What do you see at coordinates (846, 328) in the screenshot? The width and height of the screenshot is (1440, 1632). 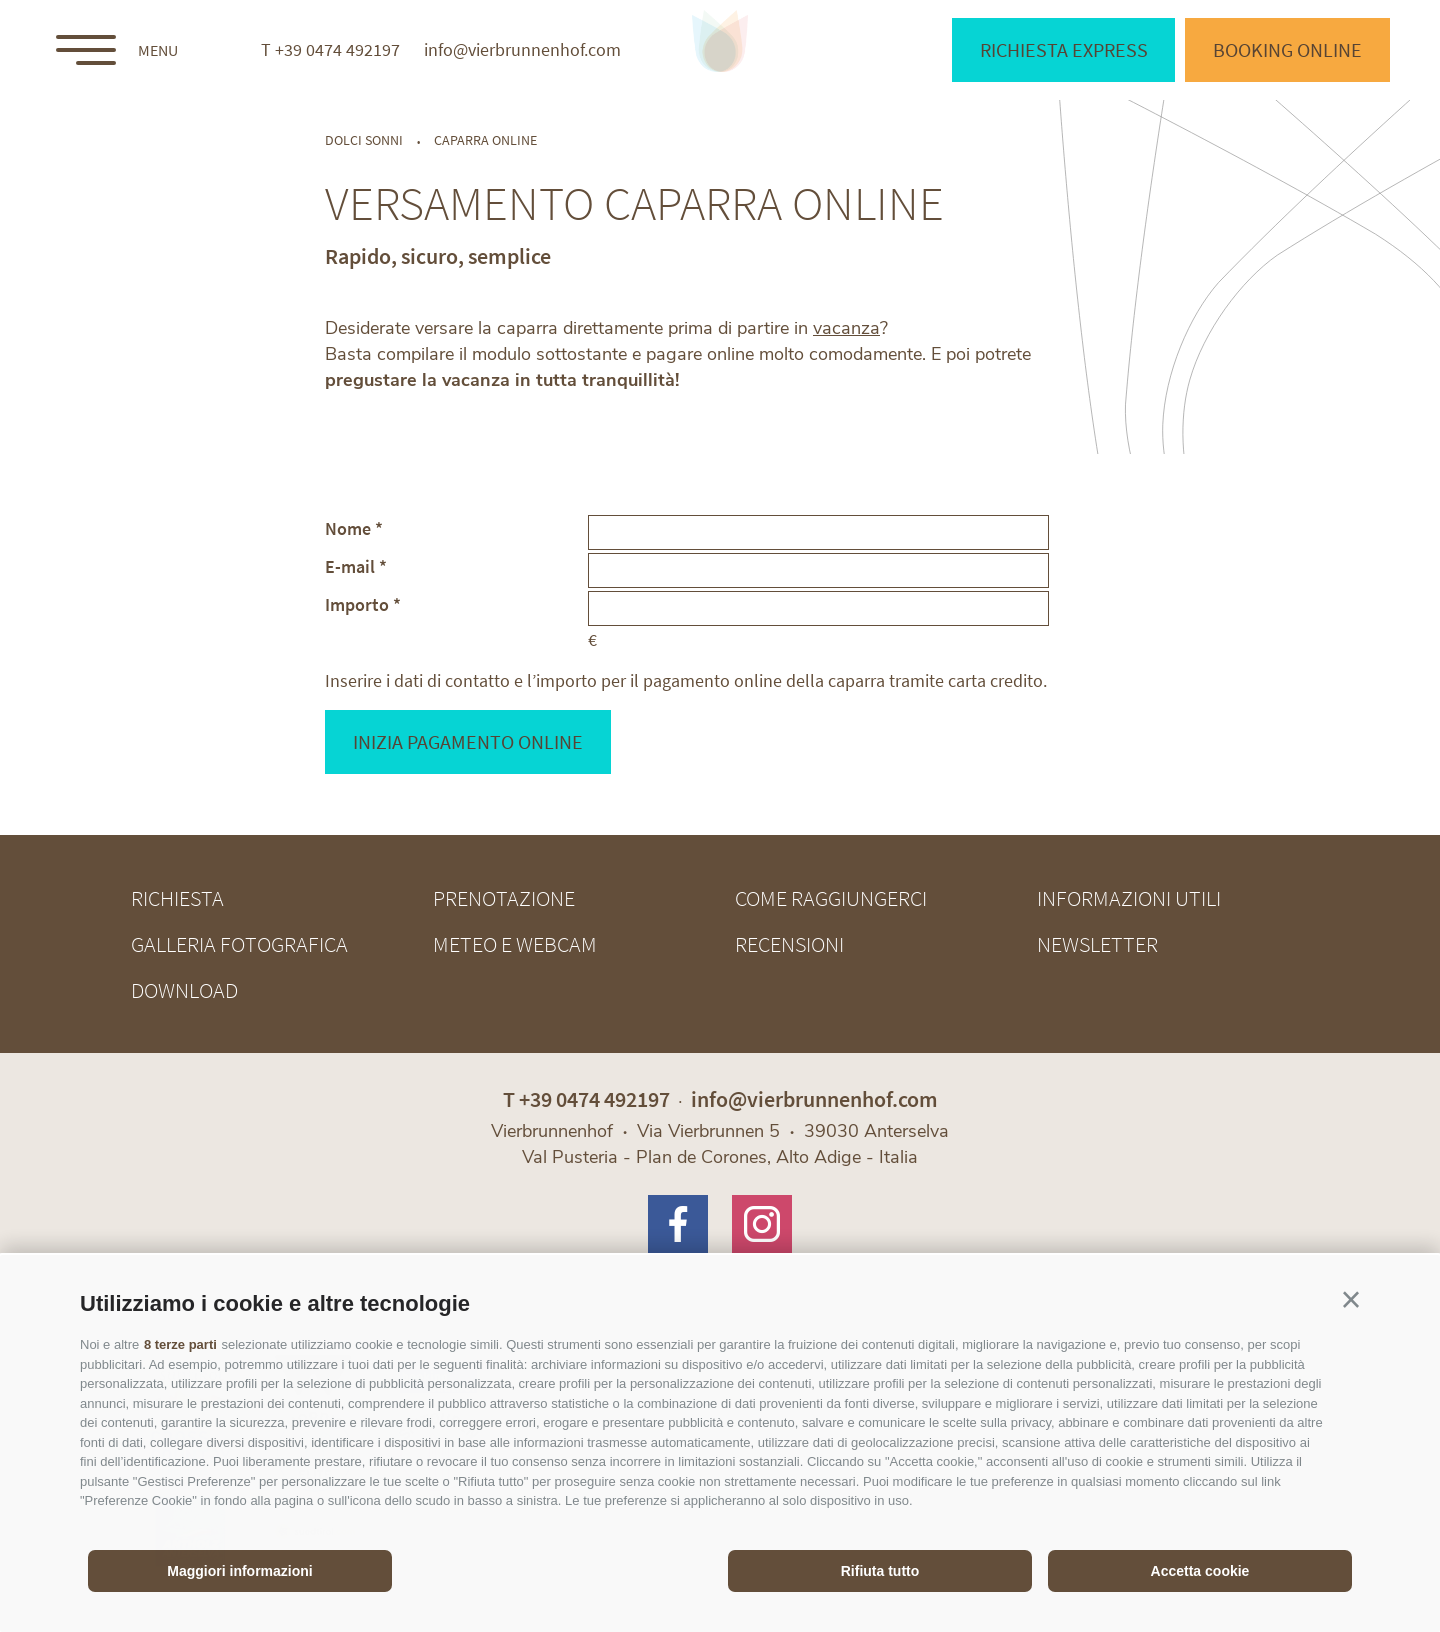 I see `vacanza` at bounding box center [846, 328].